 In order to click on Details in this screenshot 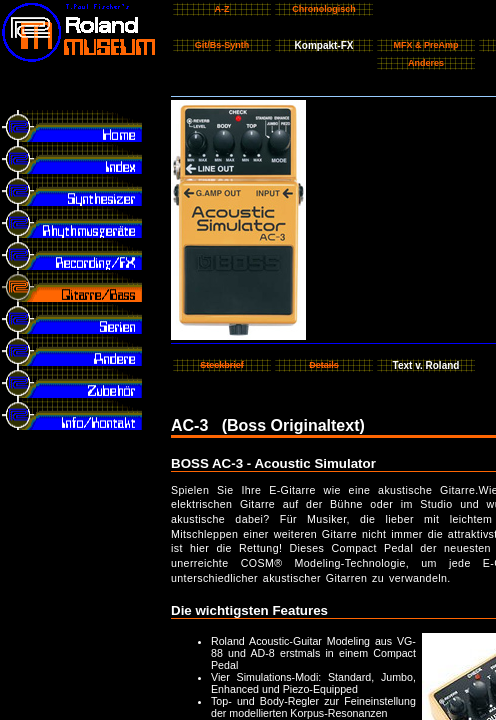, I will do `click(324, 365)`.